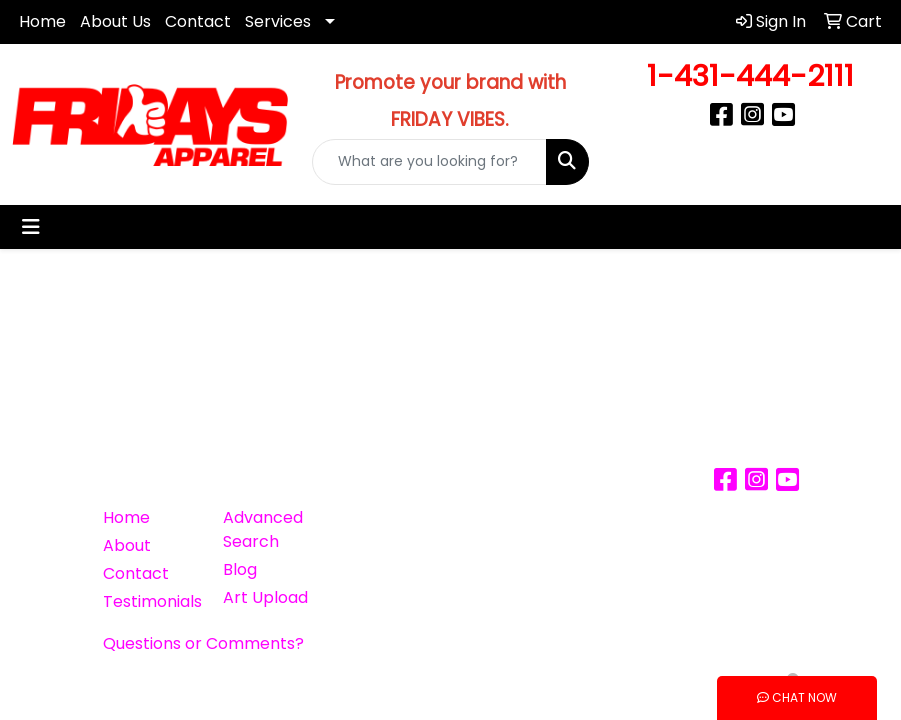  I want to click on [Toggle navigation], so click(31, 227).